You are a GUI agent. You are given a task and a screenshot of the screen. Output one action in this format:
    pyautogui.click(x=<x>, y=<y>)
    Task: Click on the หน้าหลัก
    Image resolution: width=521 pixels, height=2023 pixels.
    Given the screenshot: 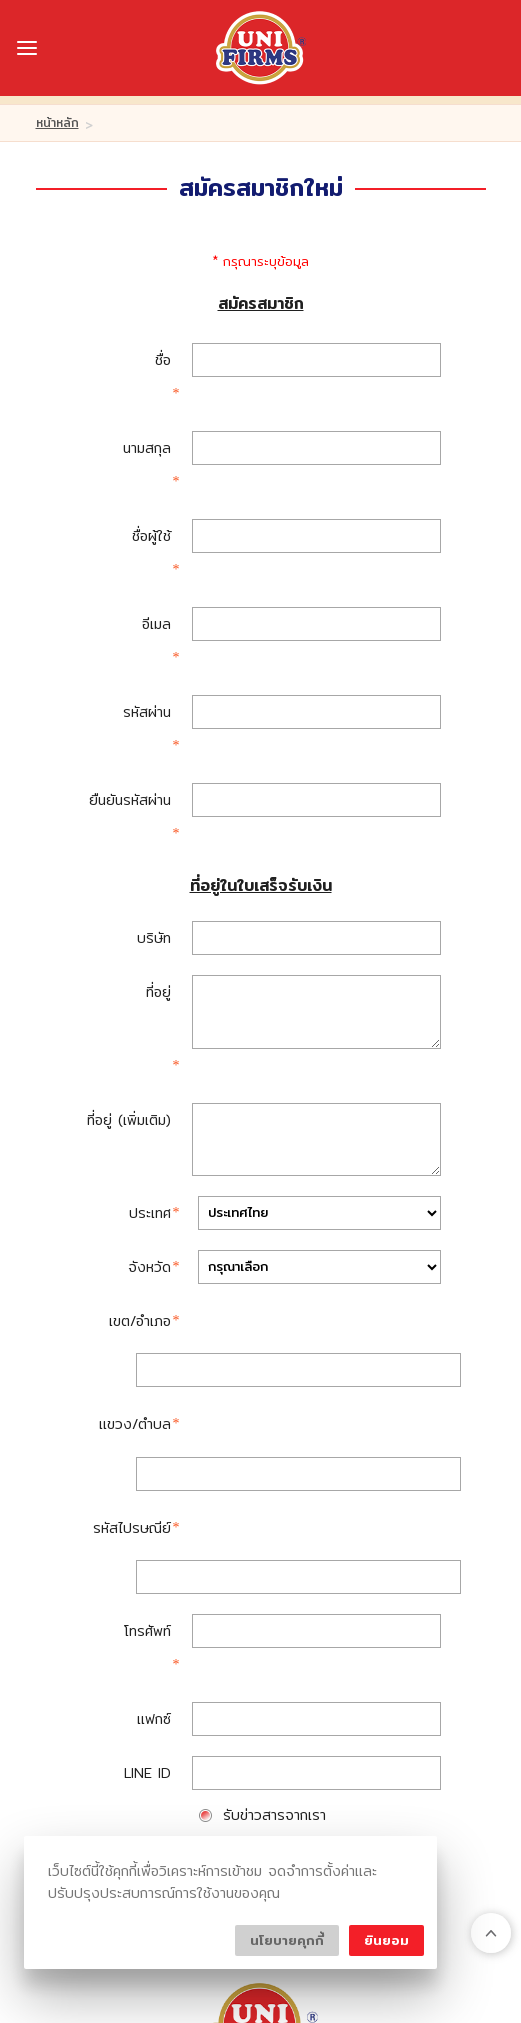 What is the action you would take?
    pyautogui.click(x=57, y=122)
    